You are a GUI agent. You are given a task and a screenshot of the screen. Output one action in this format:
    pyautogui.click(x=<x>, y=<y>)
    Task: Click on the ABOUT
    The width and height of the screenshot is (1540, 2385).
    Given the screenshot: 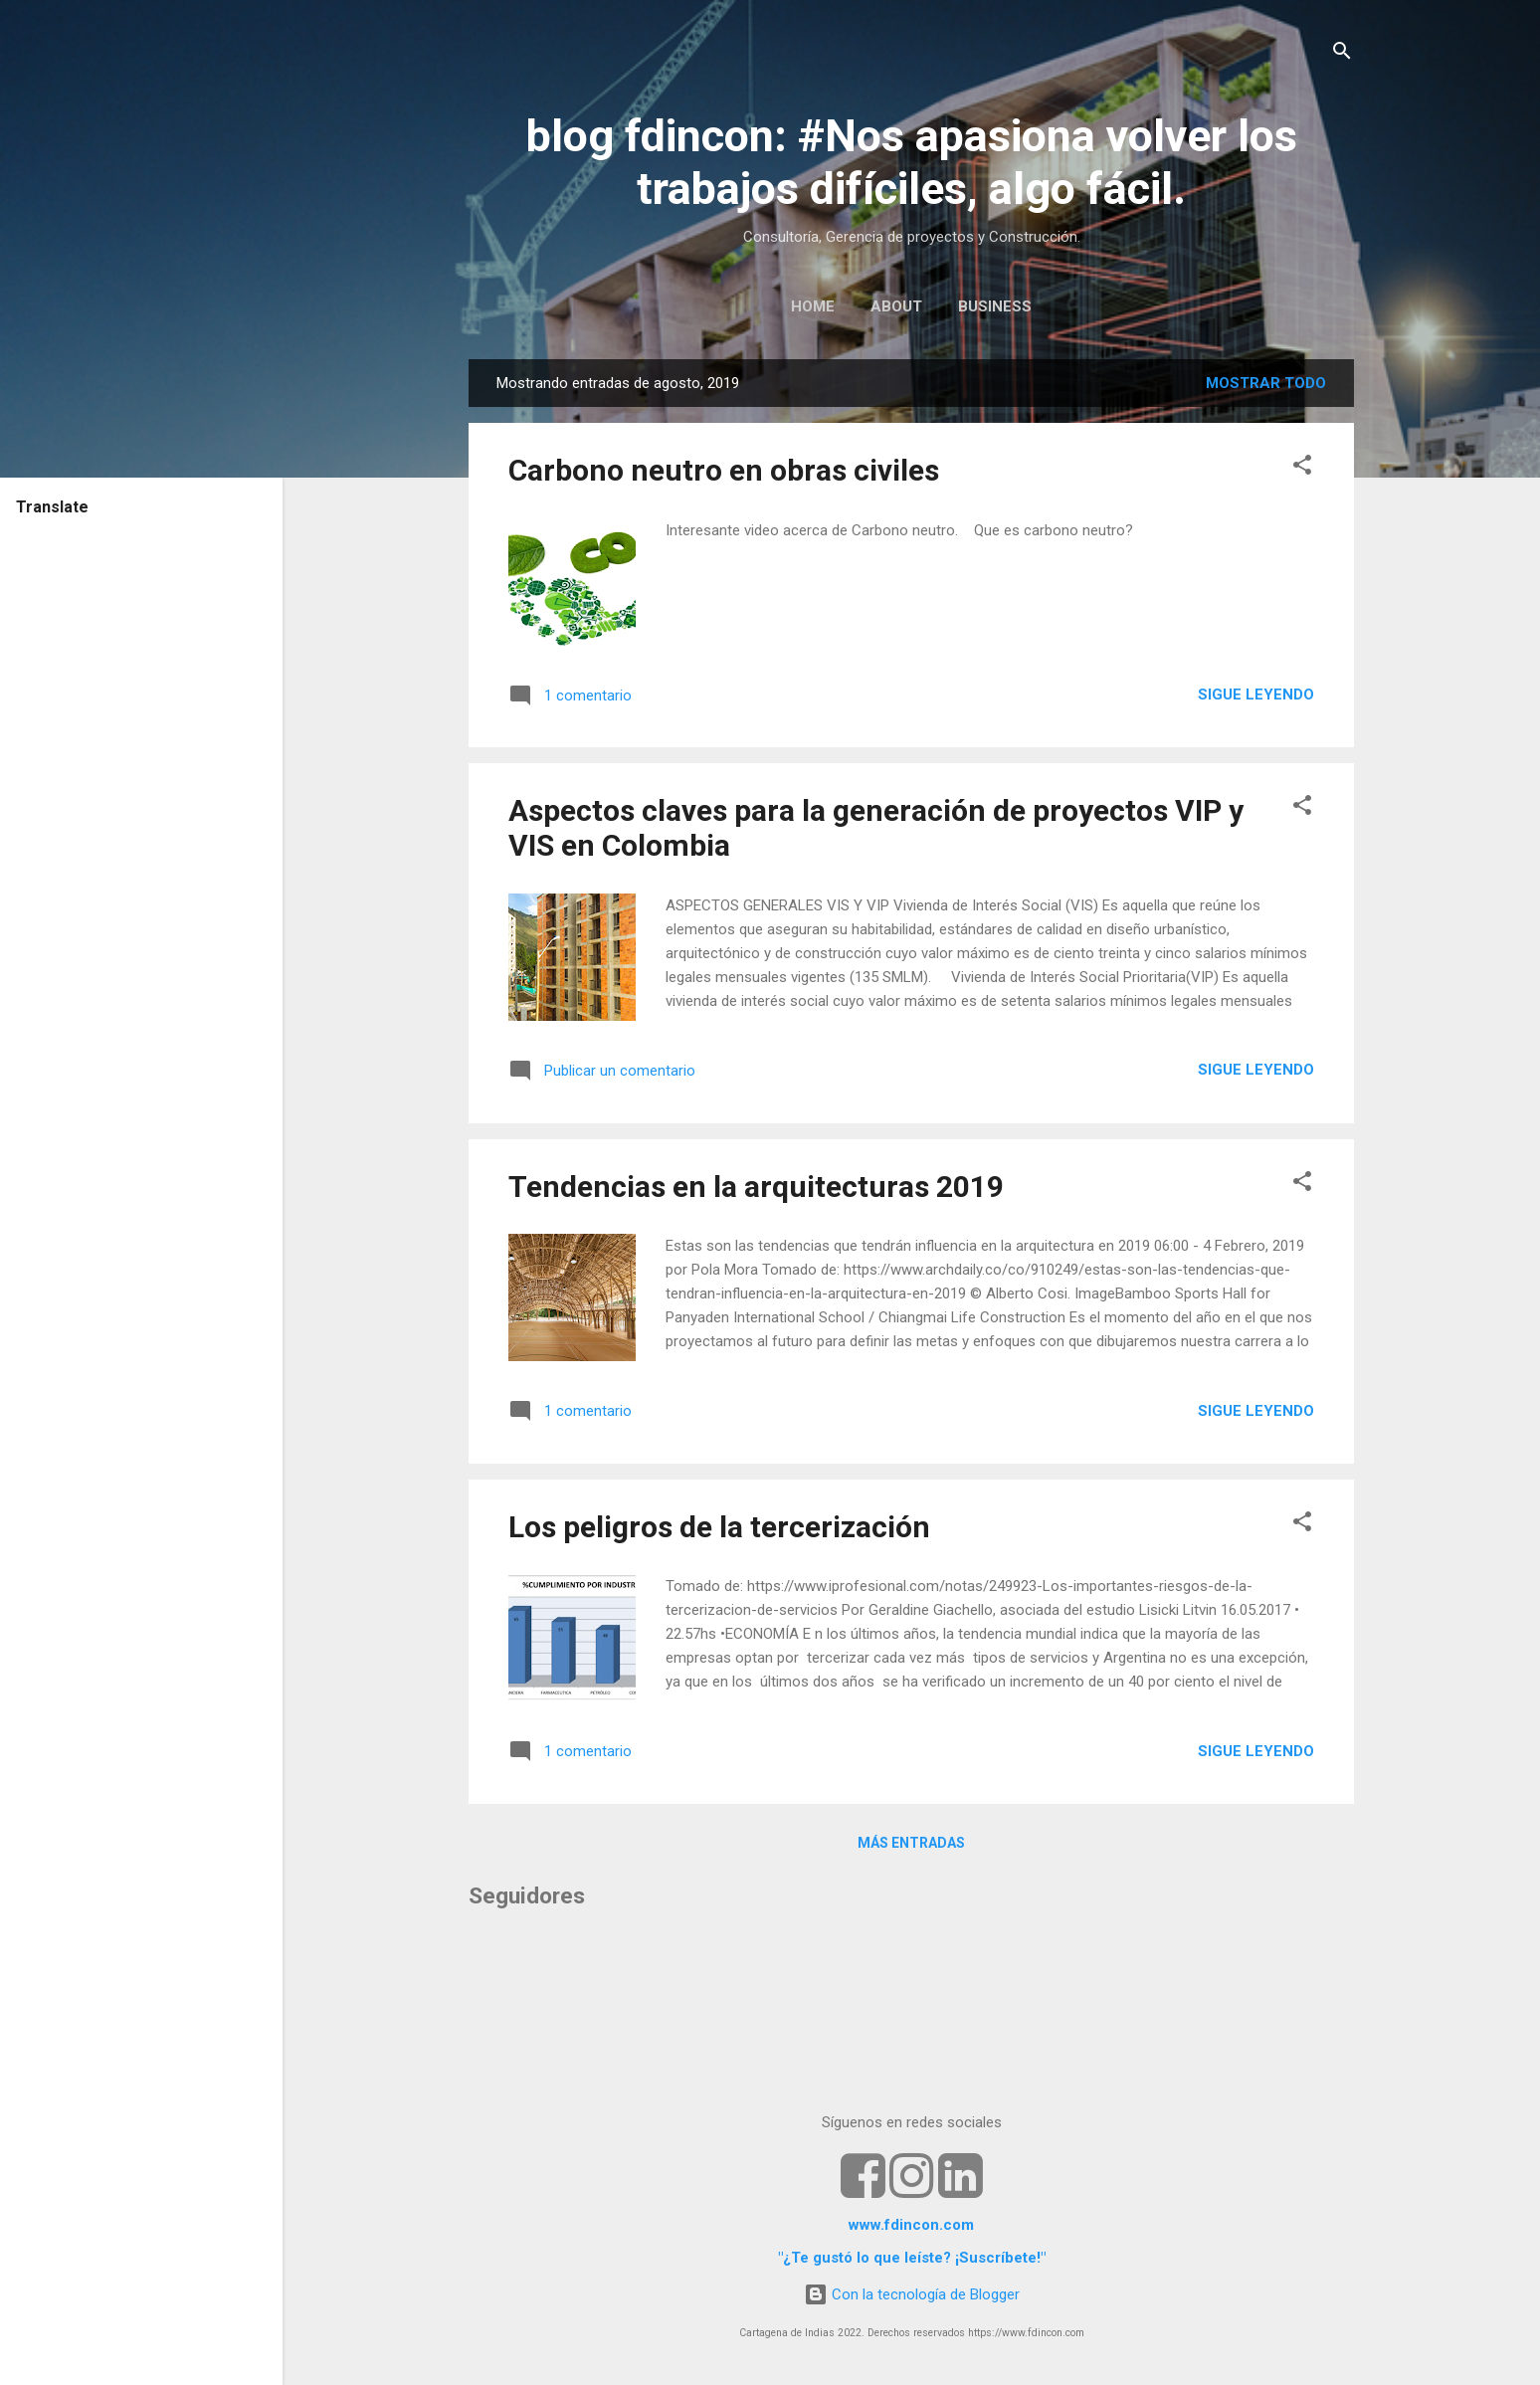 What is the action you would take?
    pyautogui.click(x=896, y=306)
    